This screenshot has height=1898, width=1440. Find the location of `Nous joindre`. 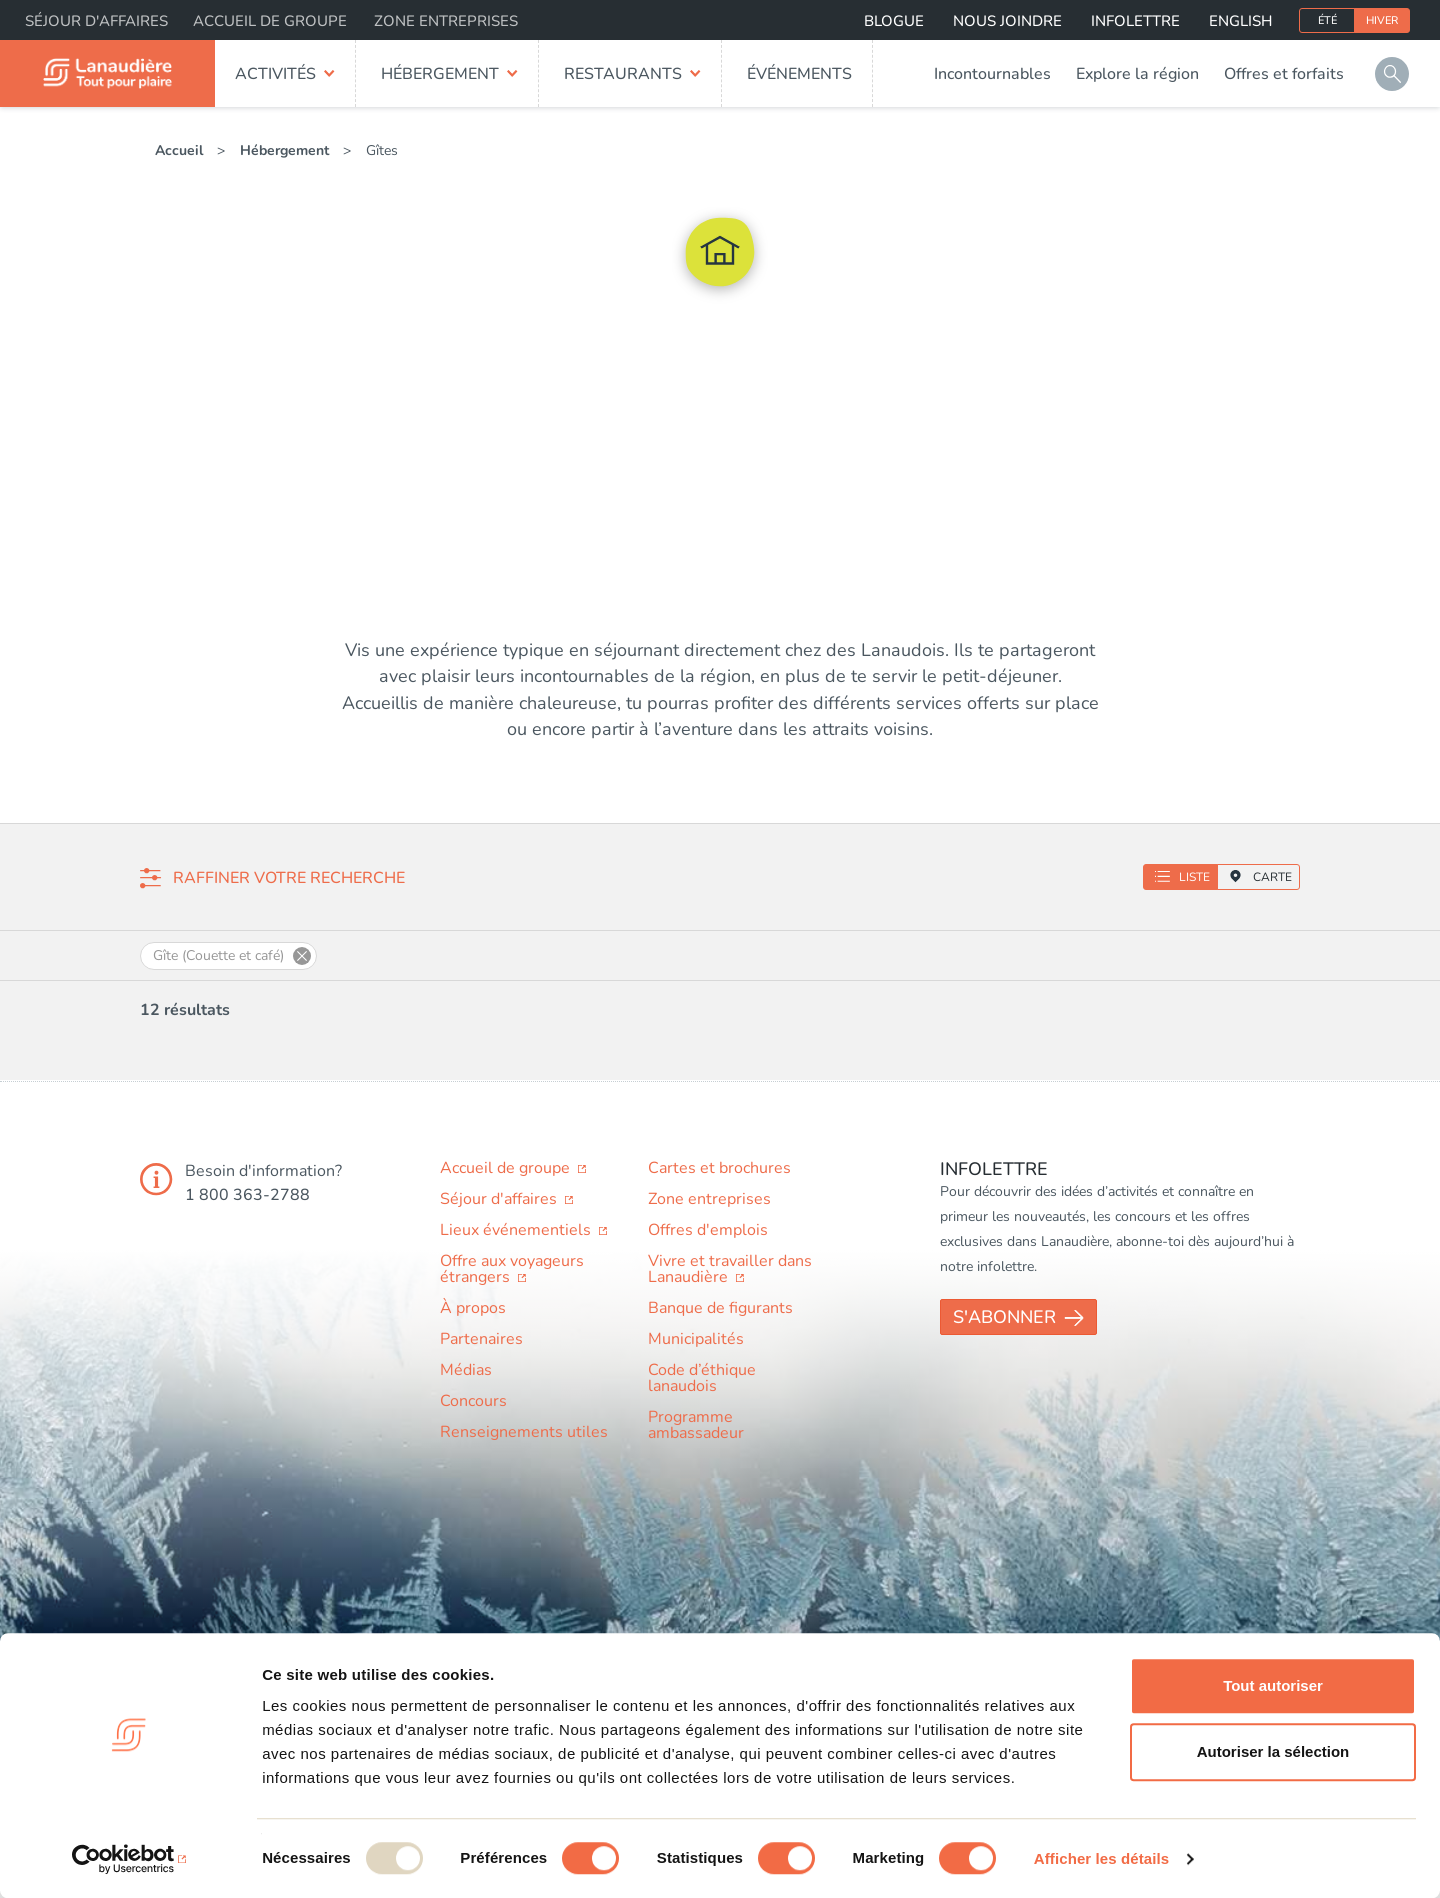

Nous joindre is located at coordinates (1007, 21).